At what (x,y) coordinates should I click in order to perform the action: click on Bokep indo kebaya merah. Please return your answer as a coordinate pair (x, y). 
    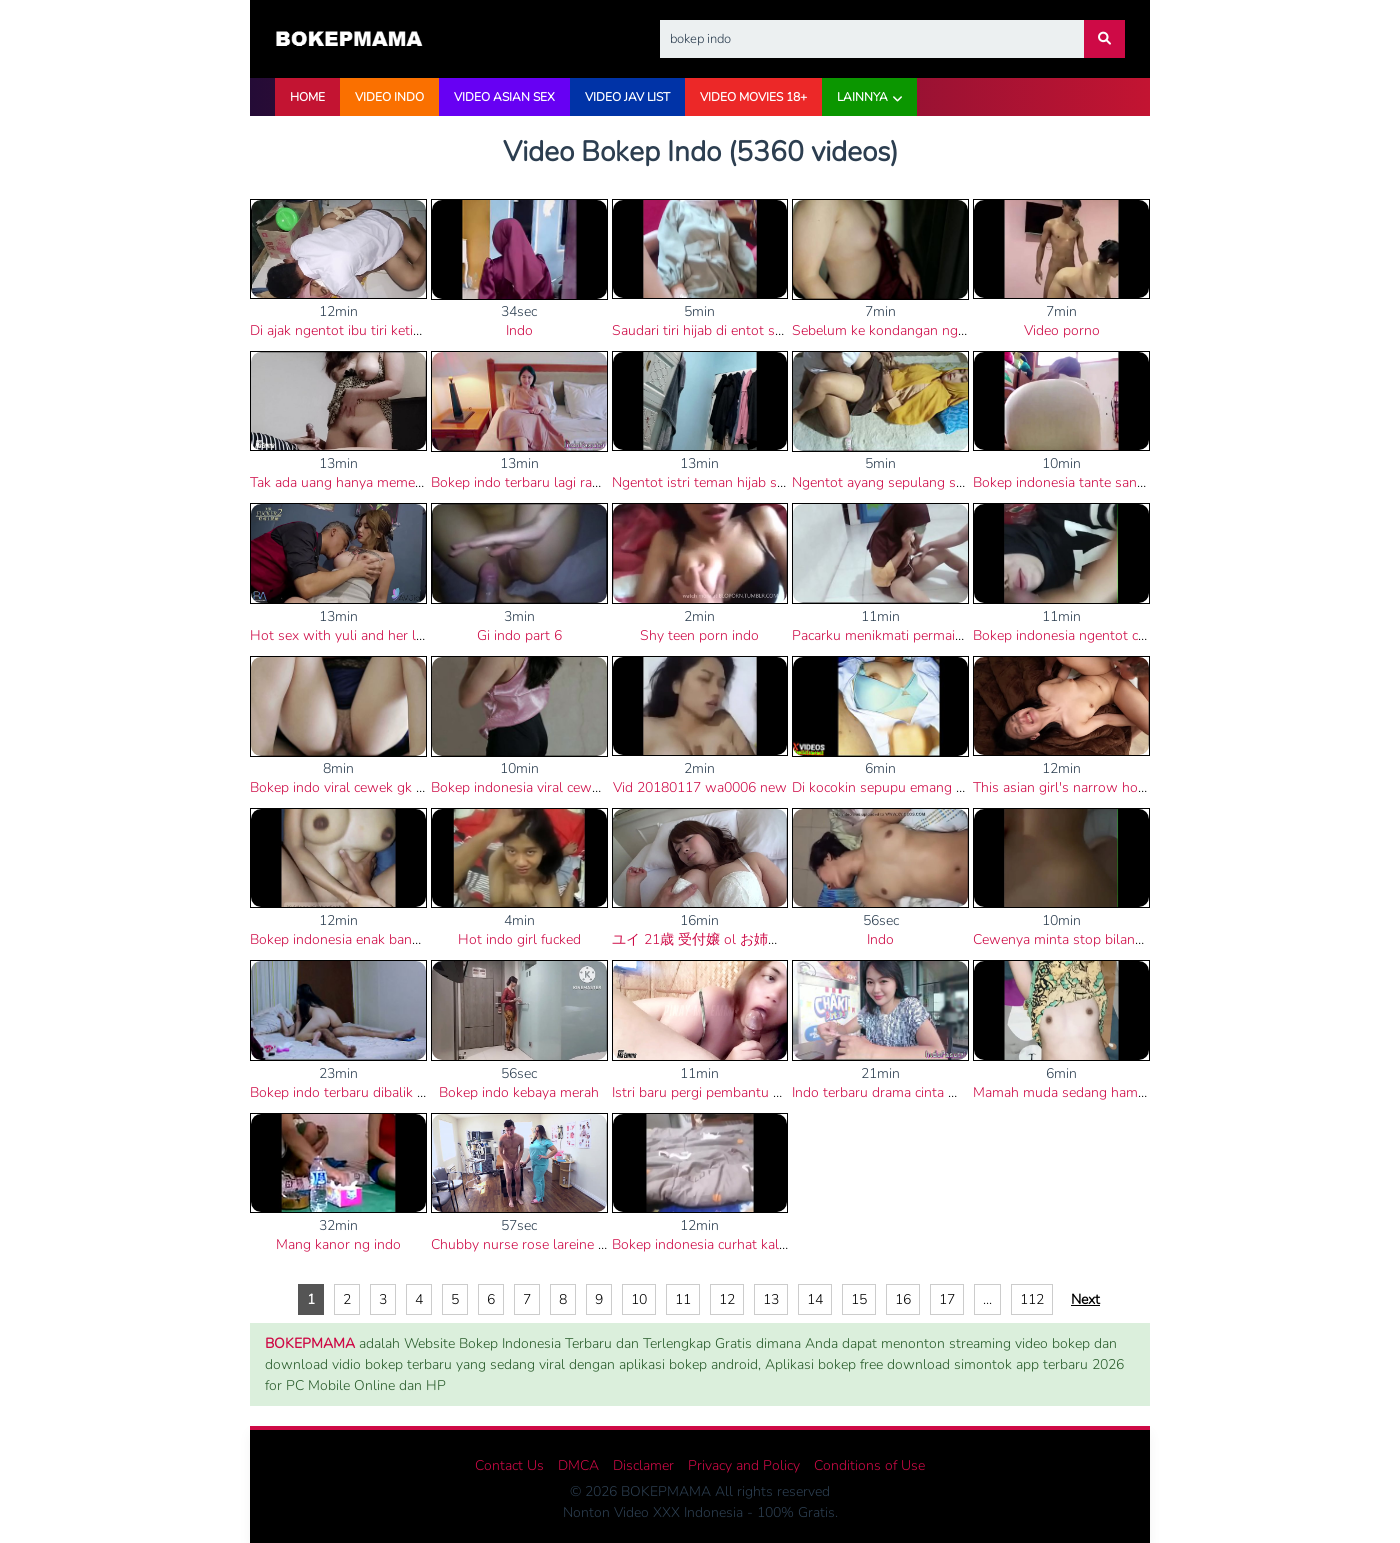
    Looking at the image, I should click on (519, 1092).